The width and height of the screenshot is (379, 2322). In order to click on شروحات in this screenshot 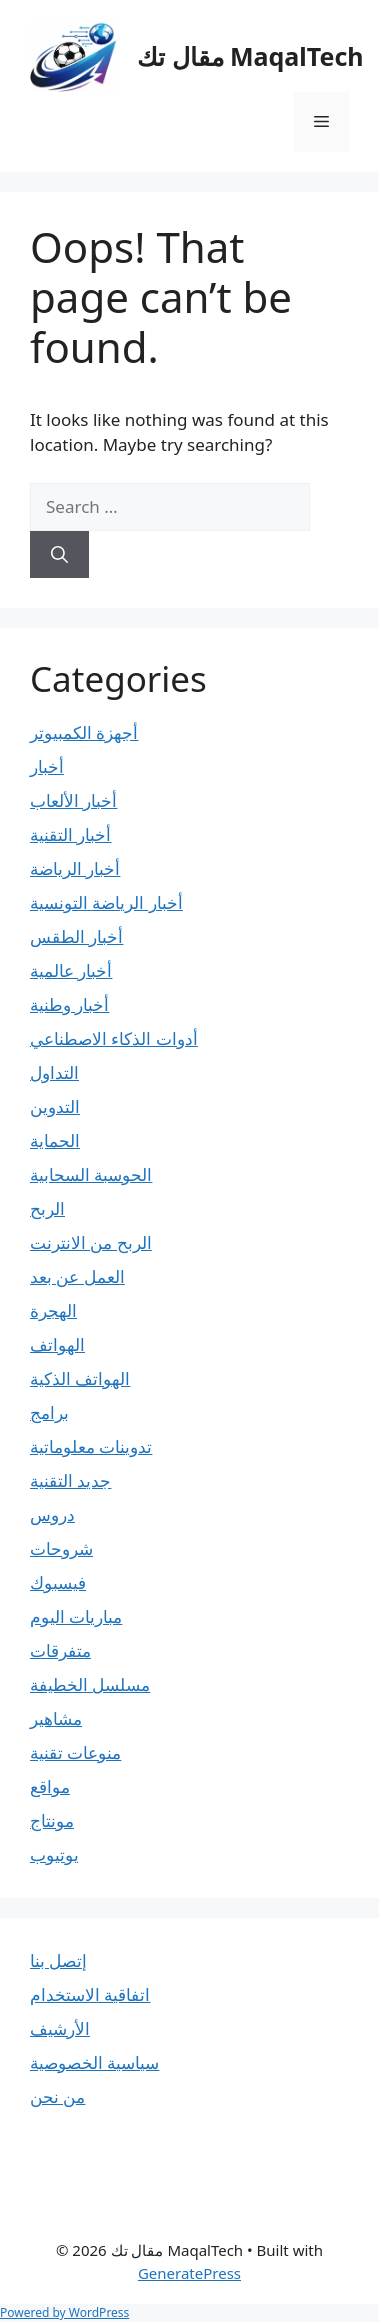, I will do `click(61, 1548)`.